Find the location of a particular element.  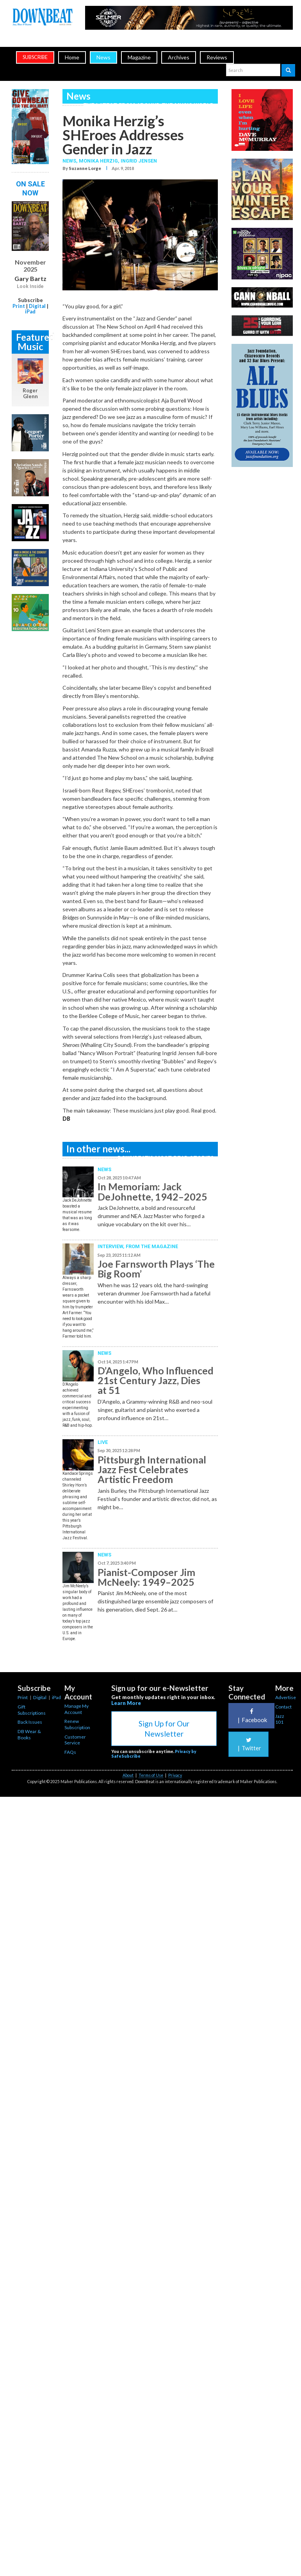

Jazz 101 is located at coordinates (279, 1719).